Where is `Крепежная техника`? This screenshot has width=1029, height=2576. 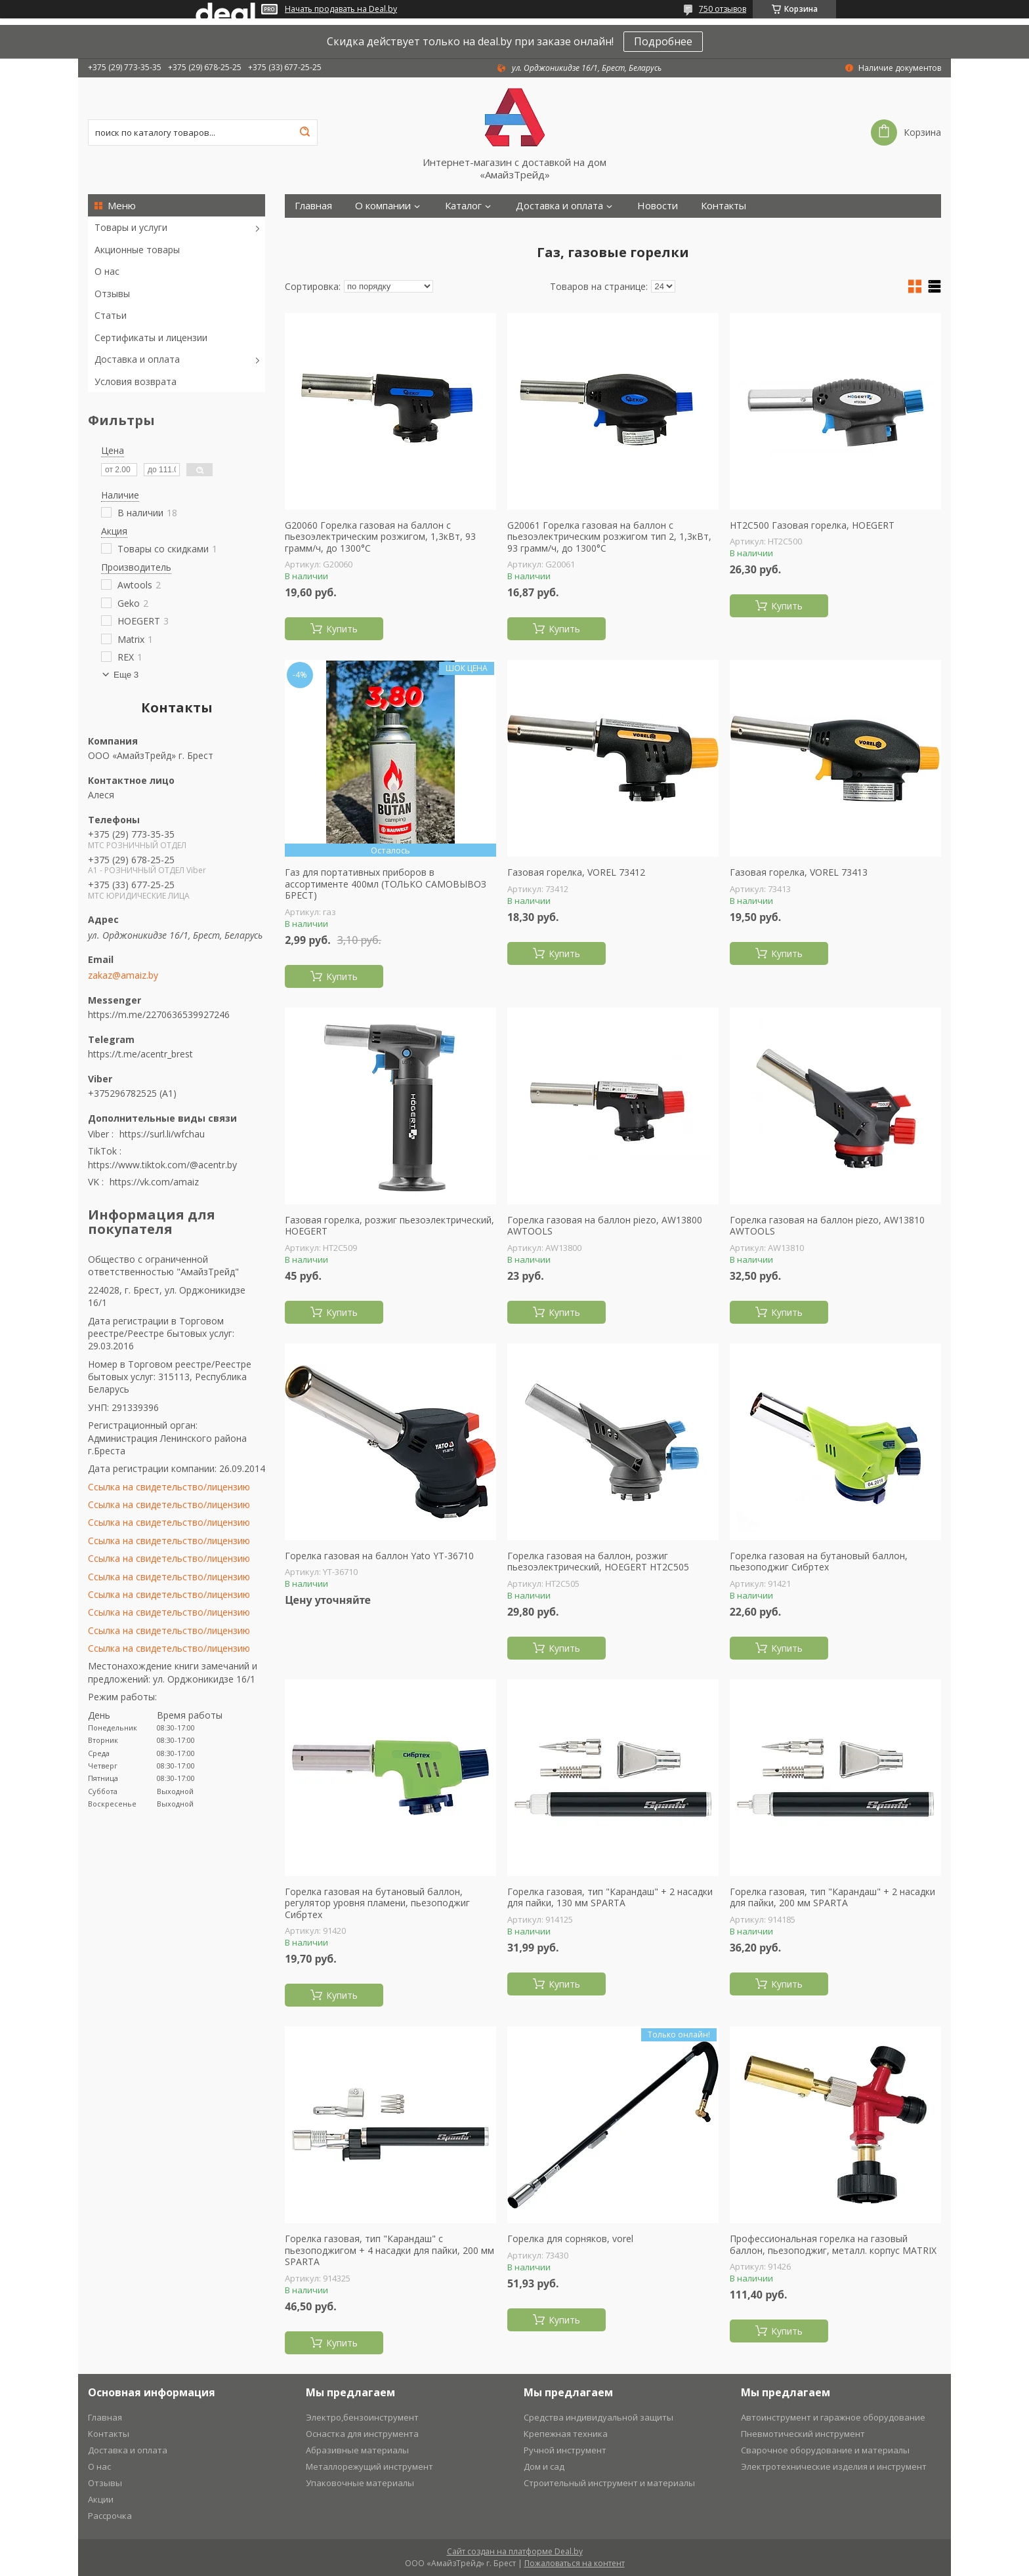
Крепежная техника is located at coordinates (566, 2434).